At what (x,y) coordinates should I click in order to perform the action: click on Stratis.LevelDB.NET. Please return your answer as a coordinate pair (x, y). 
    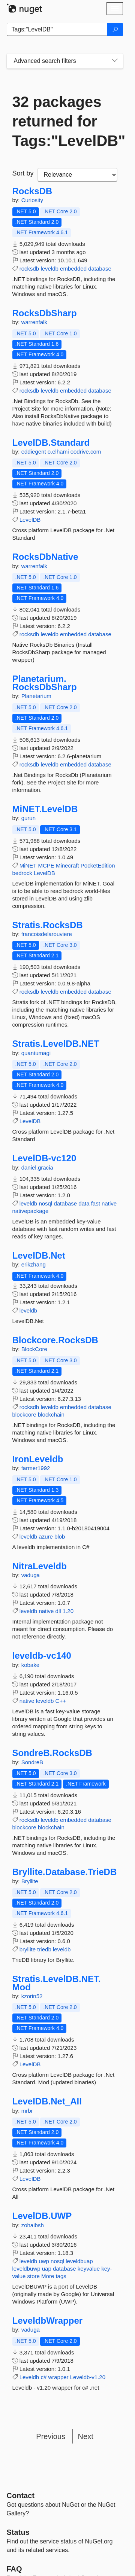
    Looking at the image, I should click on (55, 1044).